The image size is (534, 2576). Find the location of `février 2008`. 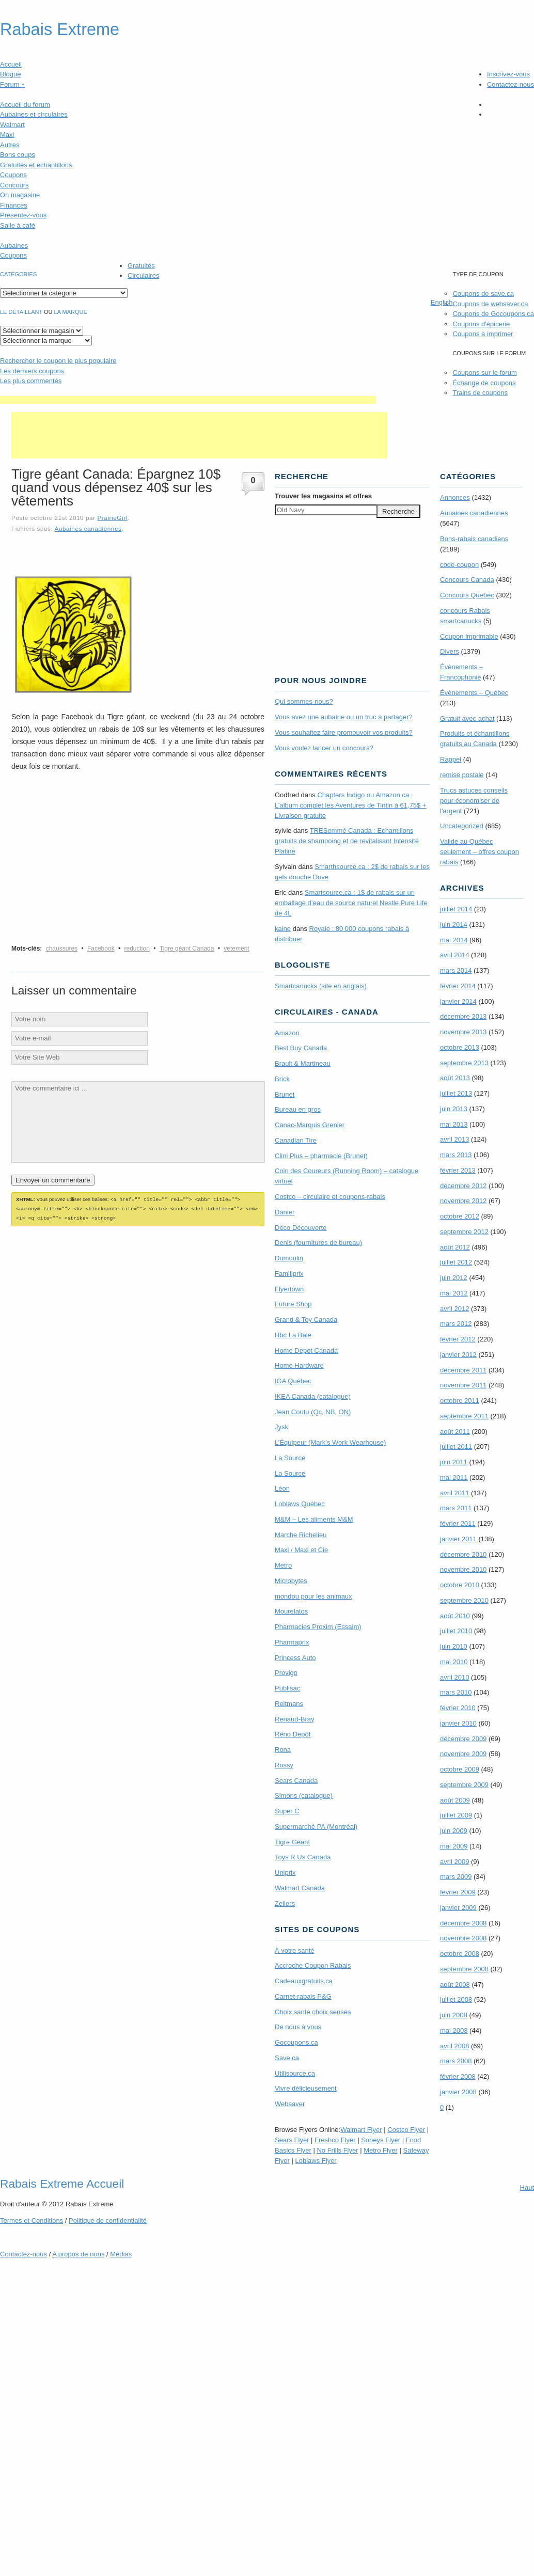

février 2008 is located at coordinates (458, 2076).